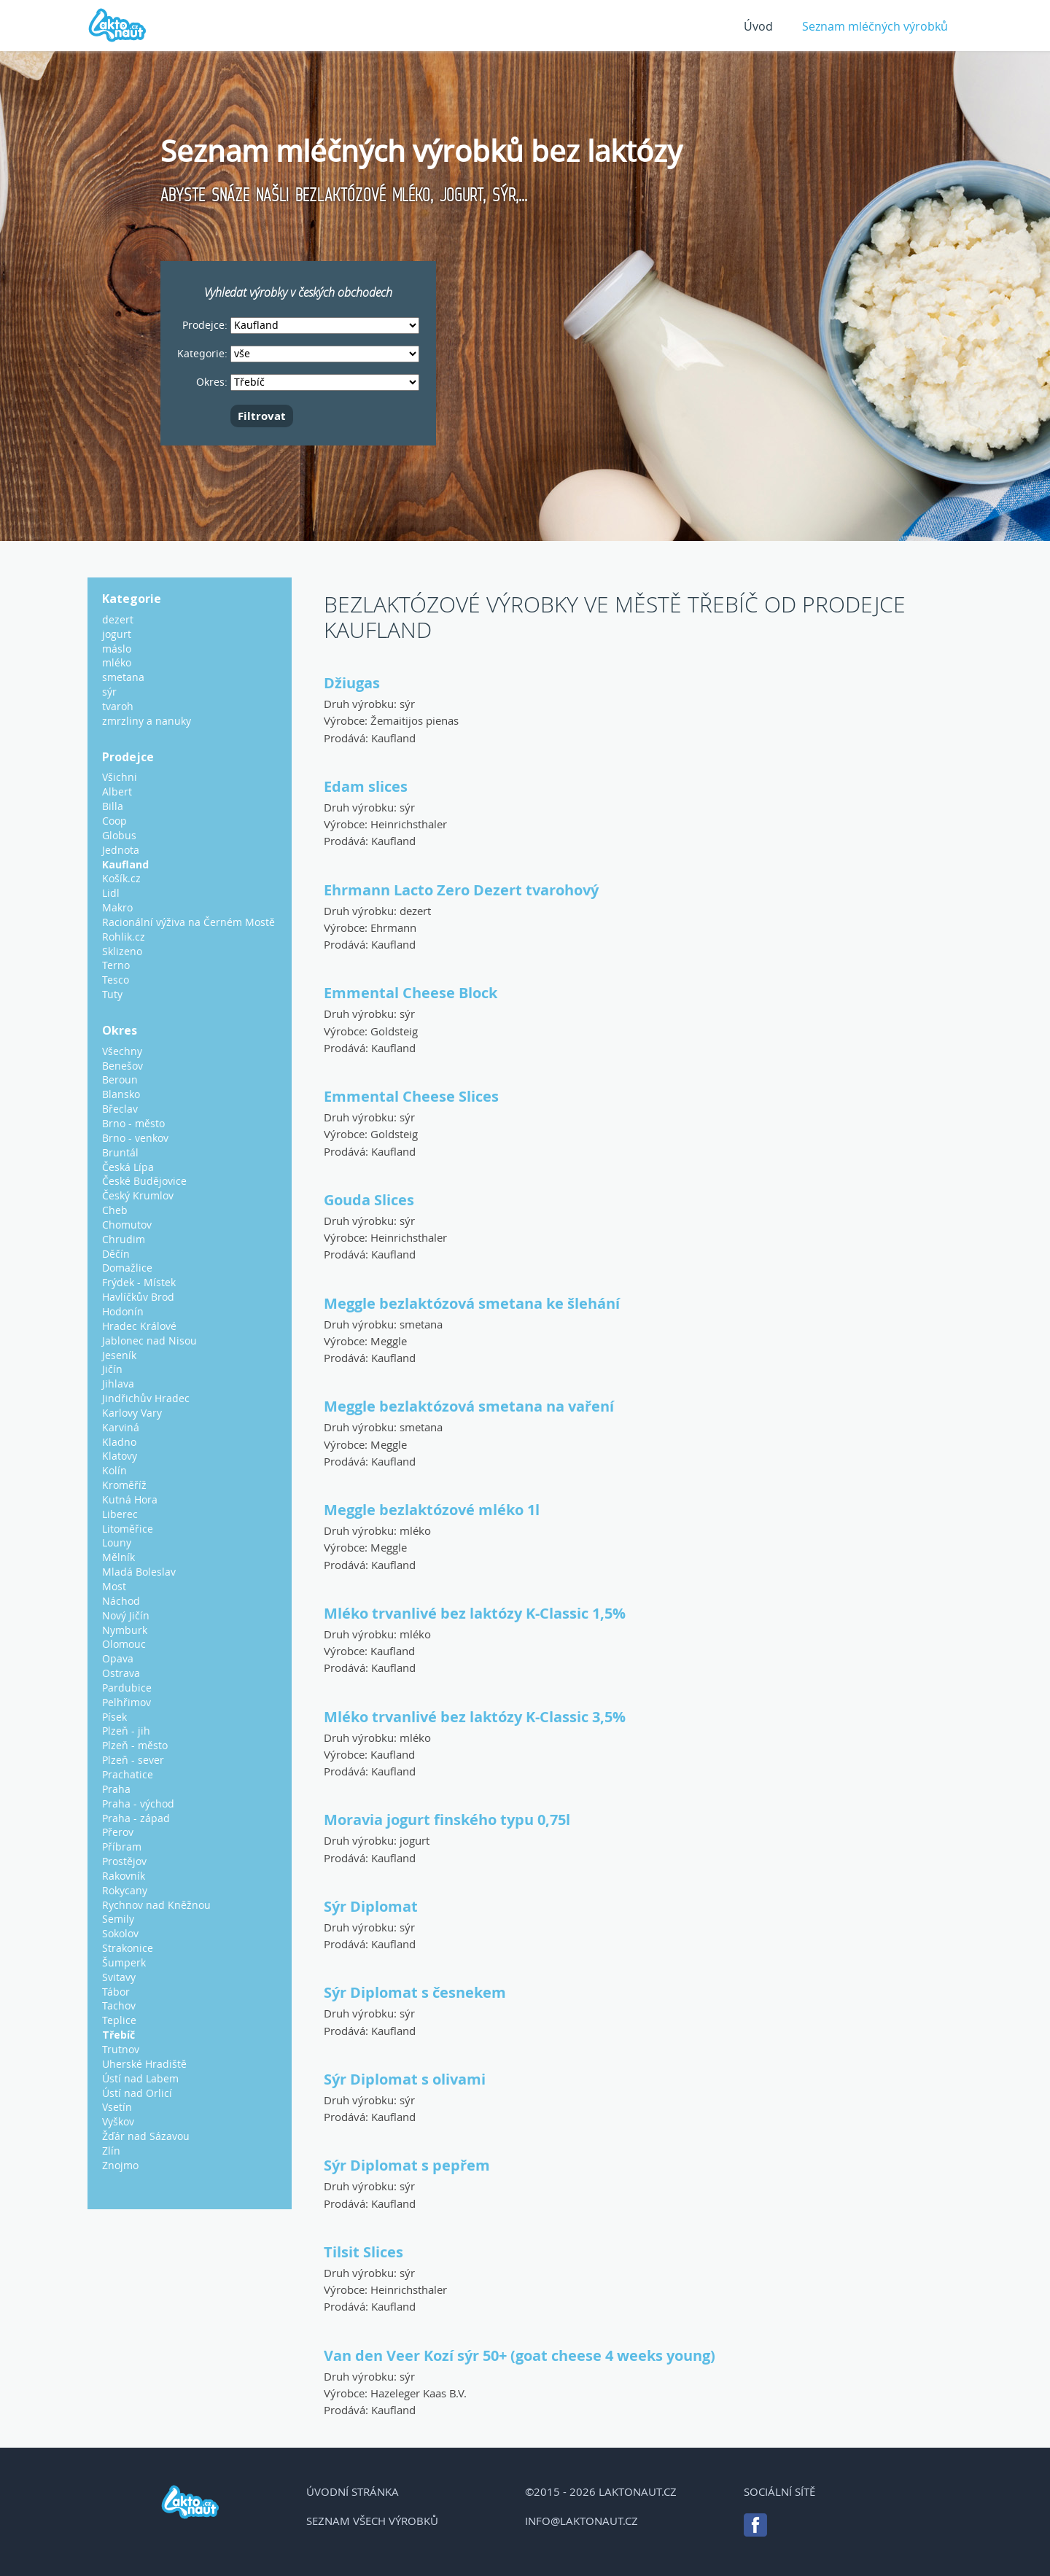 The height and width of the screenshot is (2576, 1050). What do you see at coordinates (127, 1529) in the screenshot?
I see `Litoměřice` at bounding box center [127, 1529].